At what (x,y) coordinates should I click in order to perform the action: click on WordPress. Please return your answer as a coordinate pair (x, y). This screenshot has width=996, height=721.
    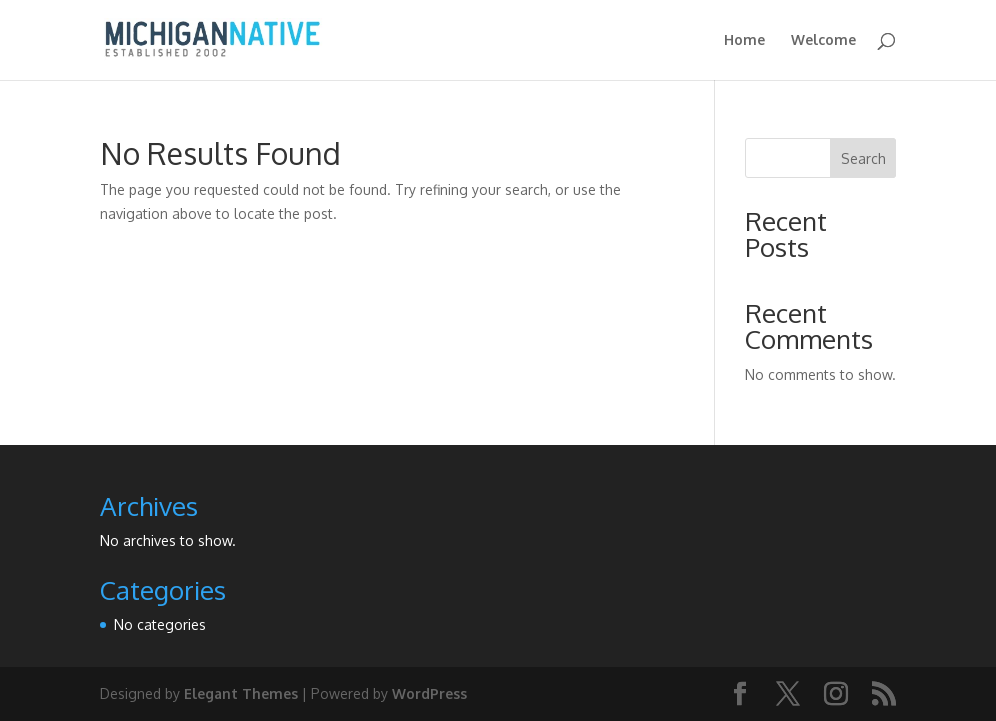
    Looking at the image, I should click on (429, 693).